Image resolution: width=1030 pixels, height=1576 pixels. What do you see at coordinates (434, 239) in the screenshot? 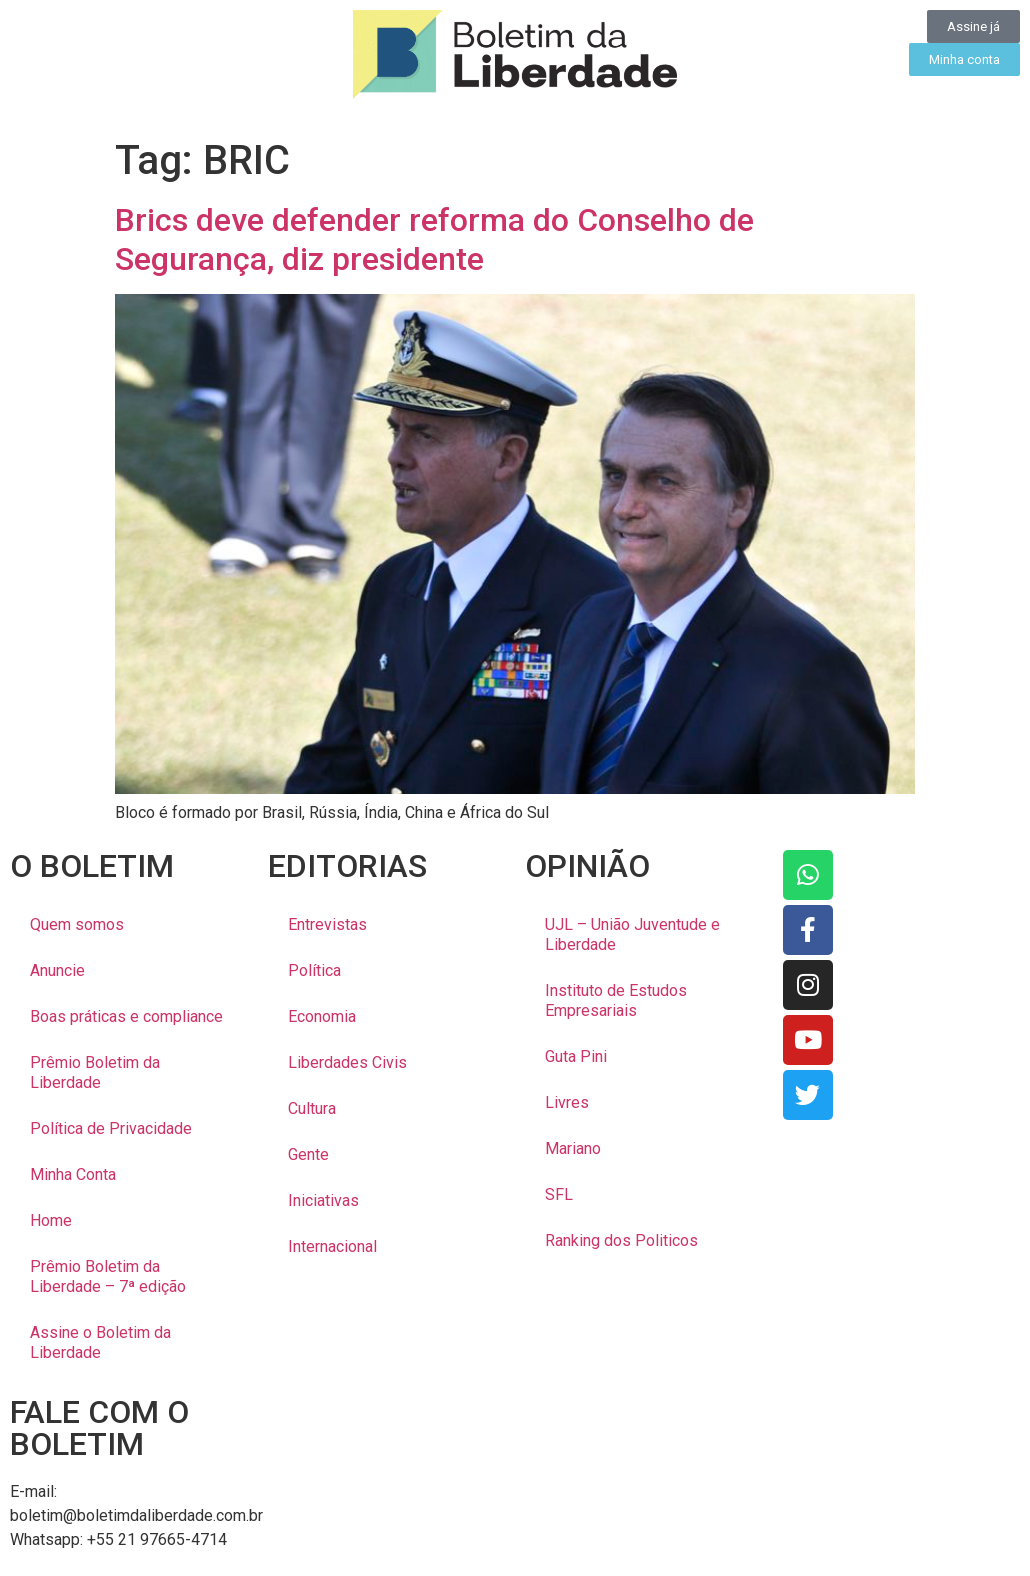
I see `Brics deve defender reforma do Conselho de Segurança, diz presidente` at bounding box center [434, 239].